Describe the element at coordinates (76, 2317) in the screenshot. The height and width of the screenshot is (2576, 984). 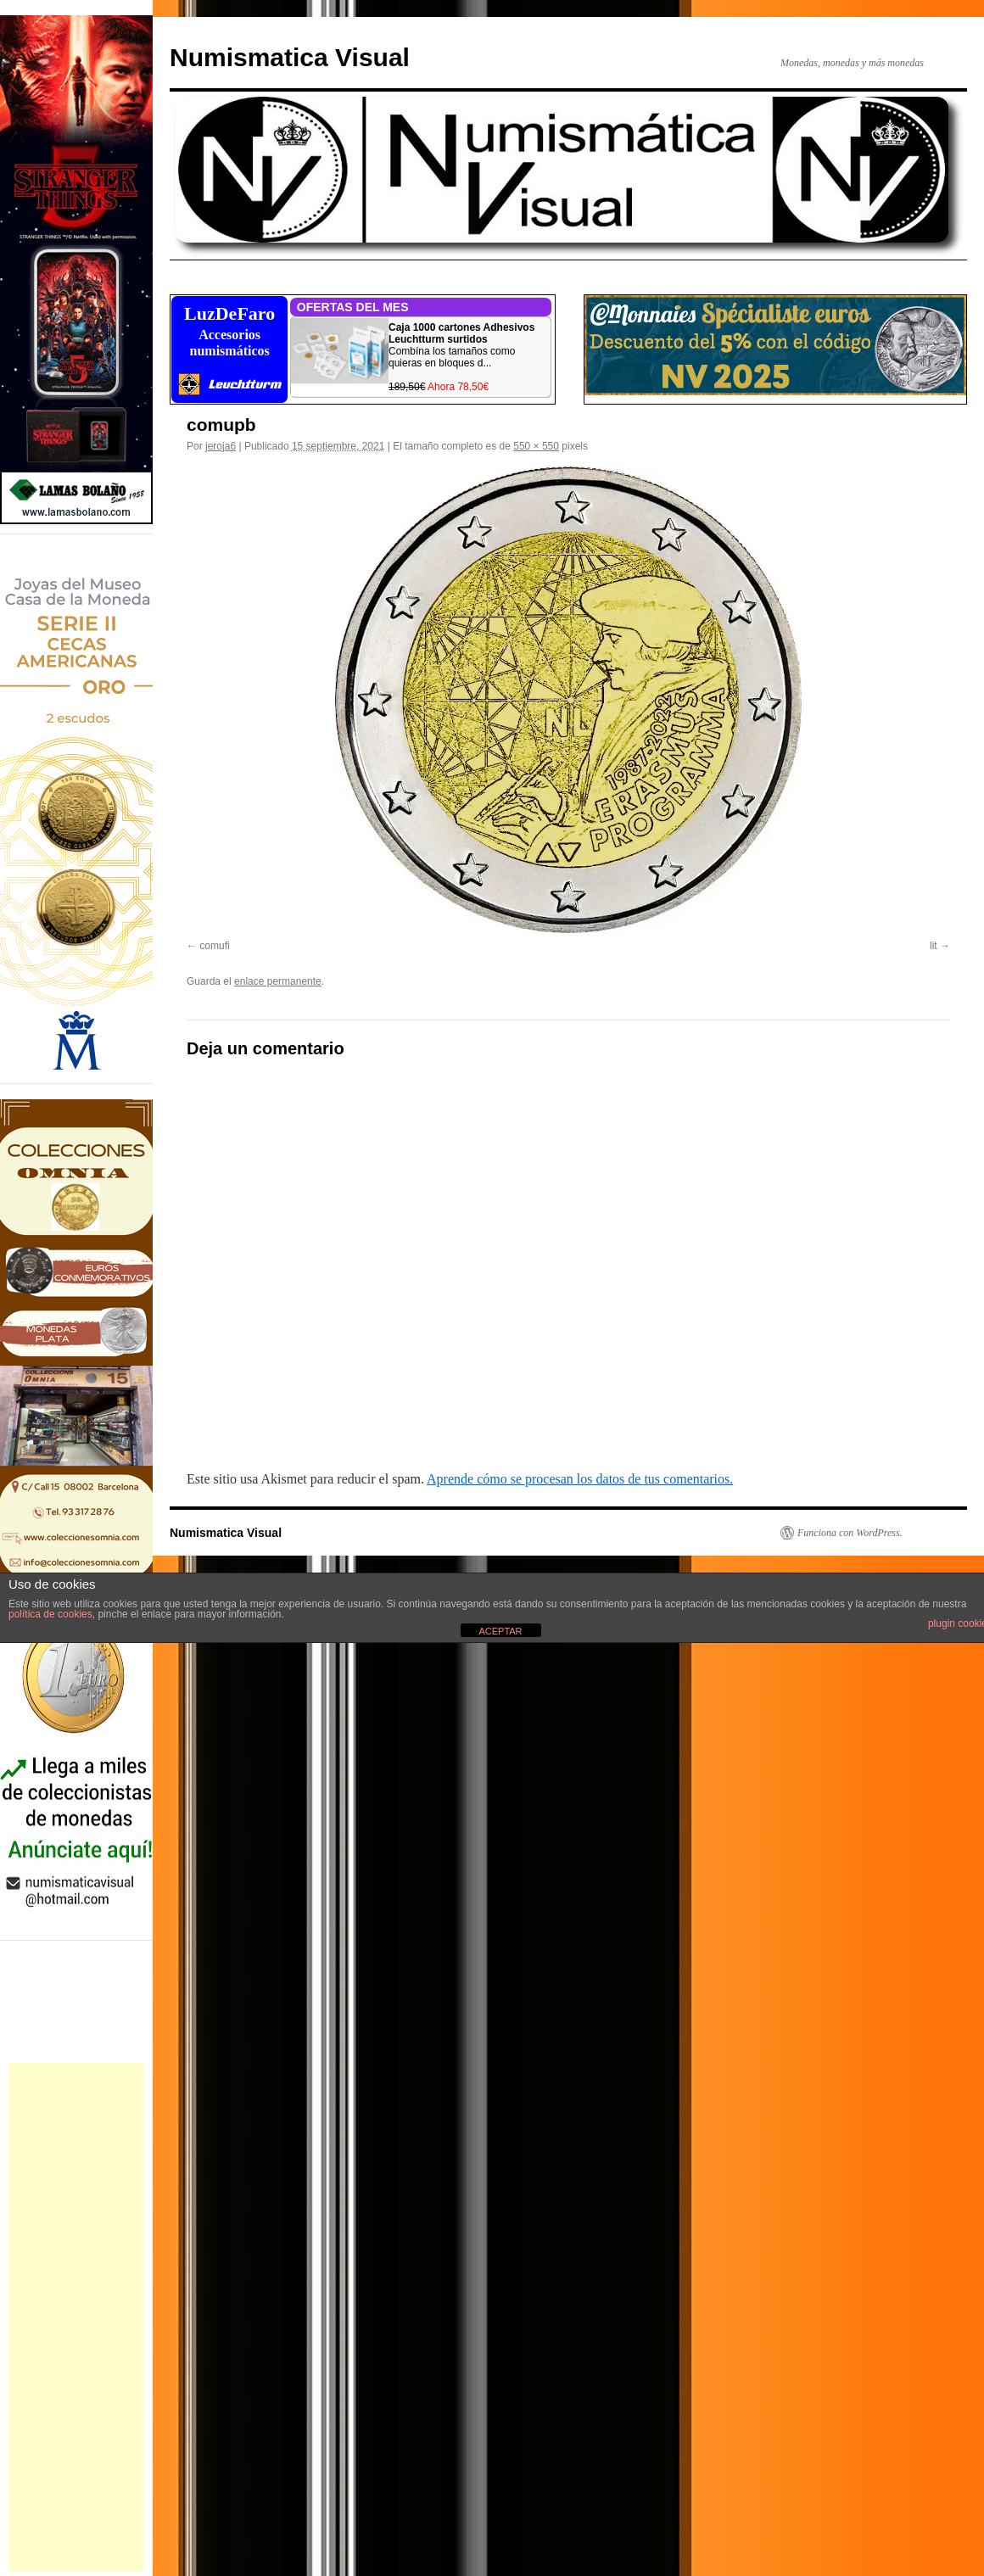
I see `[Advertisement]` at that location.